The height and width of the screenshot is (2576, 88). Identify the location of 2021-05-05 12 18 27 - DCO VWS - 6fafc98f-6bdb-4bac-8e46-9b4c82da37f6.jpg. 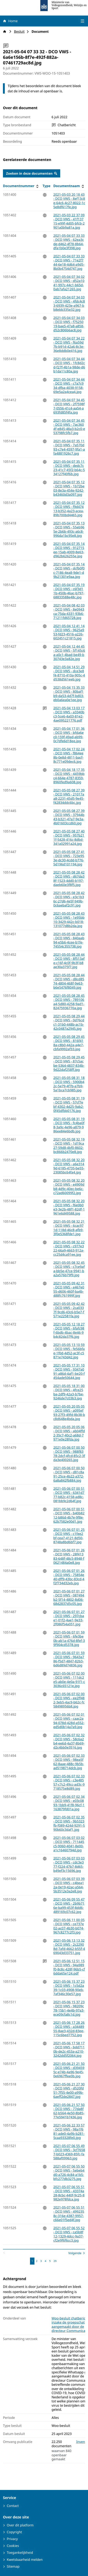
(69, 1330).